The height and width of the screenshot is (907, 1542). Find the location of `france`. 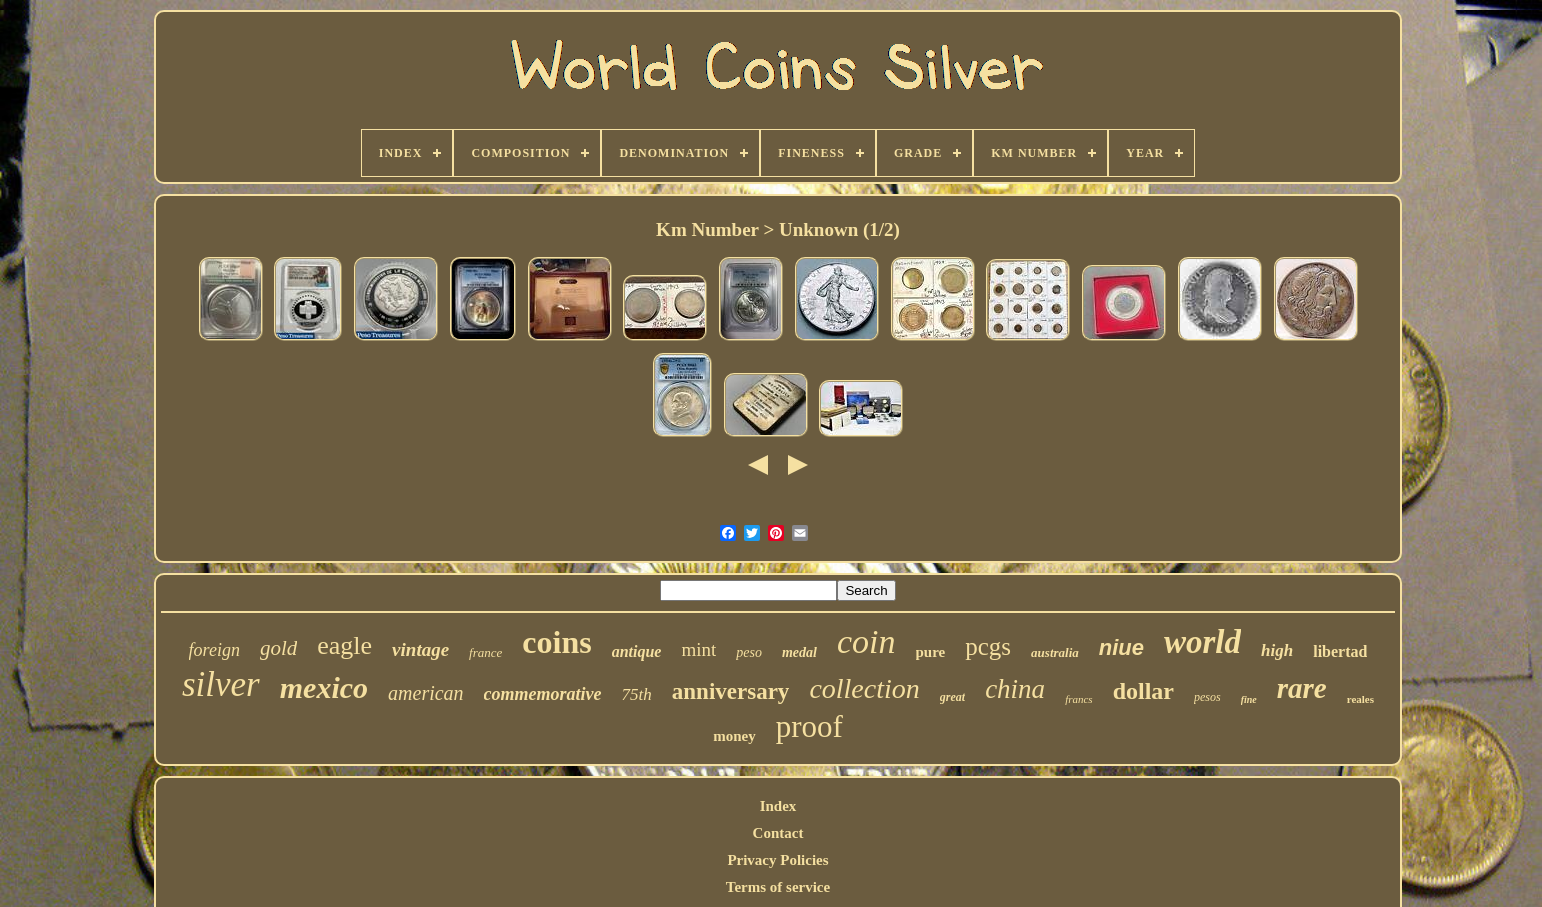

france is located at coordinates (485, 652).